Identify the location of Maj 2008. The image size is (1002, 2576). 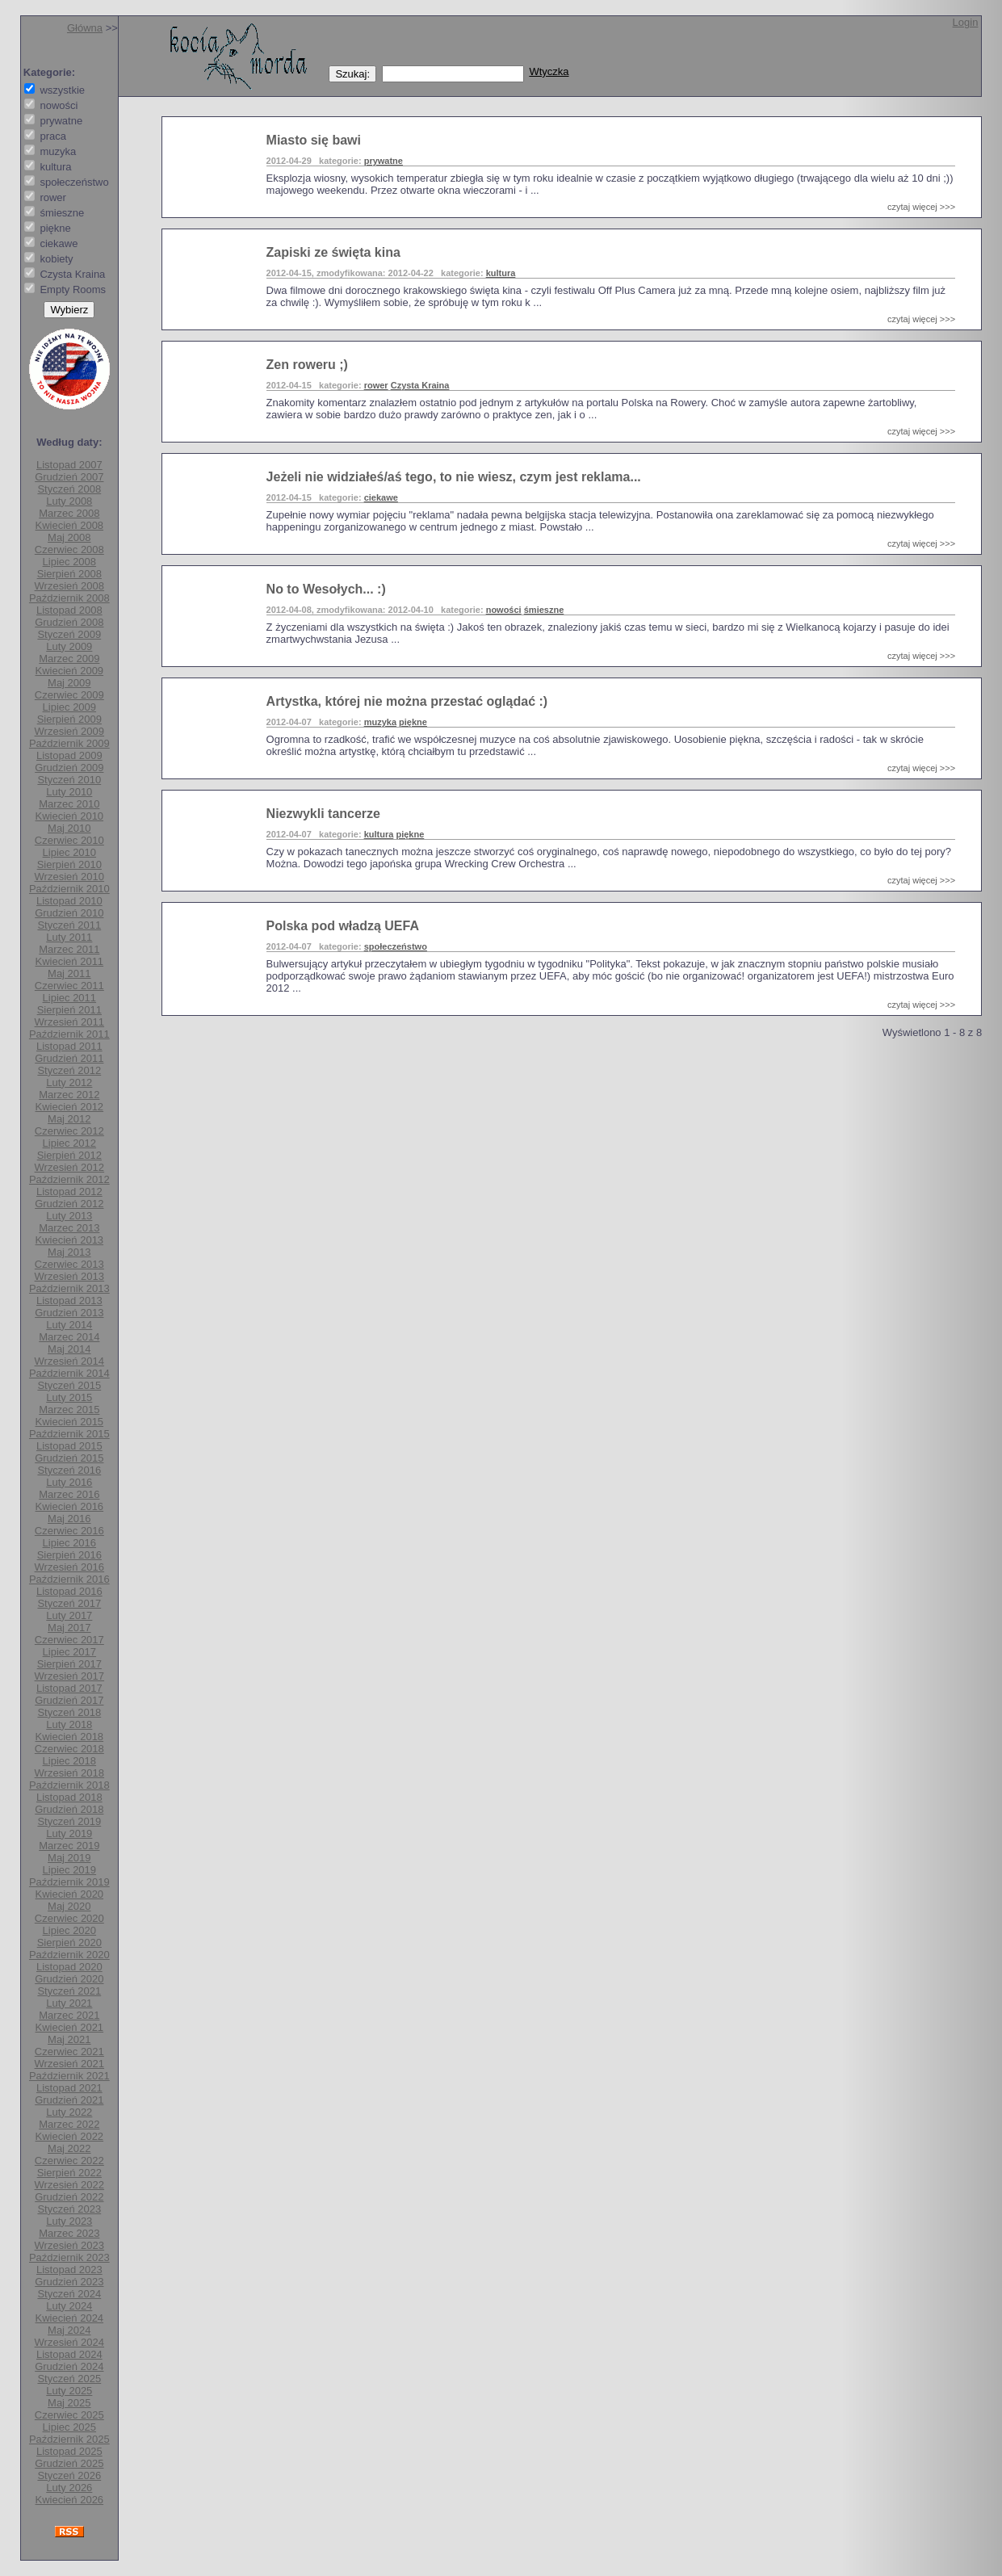
(69, 537).